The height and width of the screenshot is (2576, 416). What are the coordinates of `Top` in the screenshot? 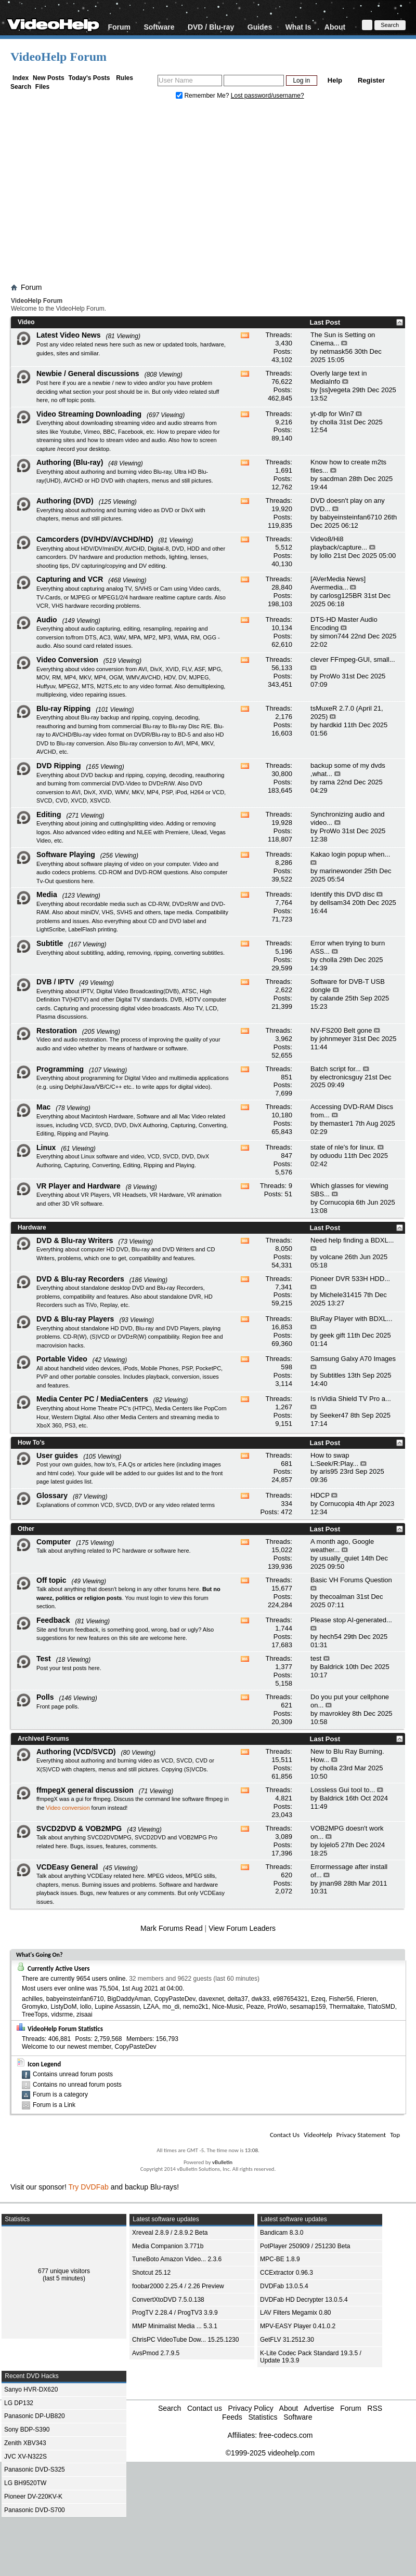 It's located at (395, 2135).